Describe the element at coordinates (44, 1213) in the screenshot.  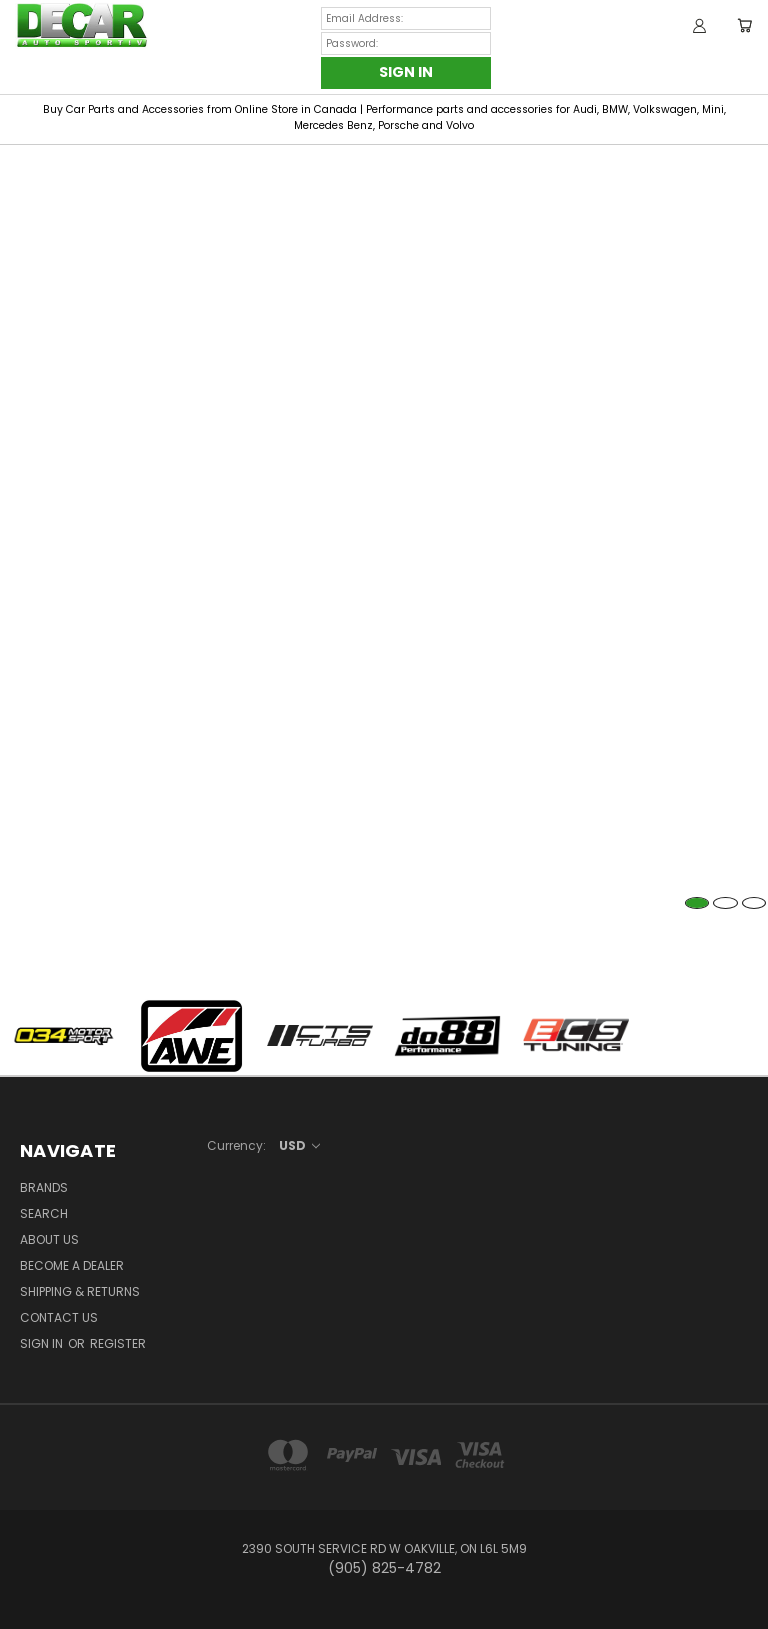
I see `Search` at that location.